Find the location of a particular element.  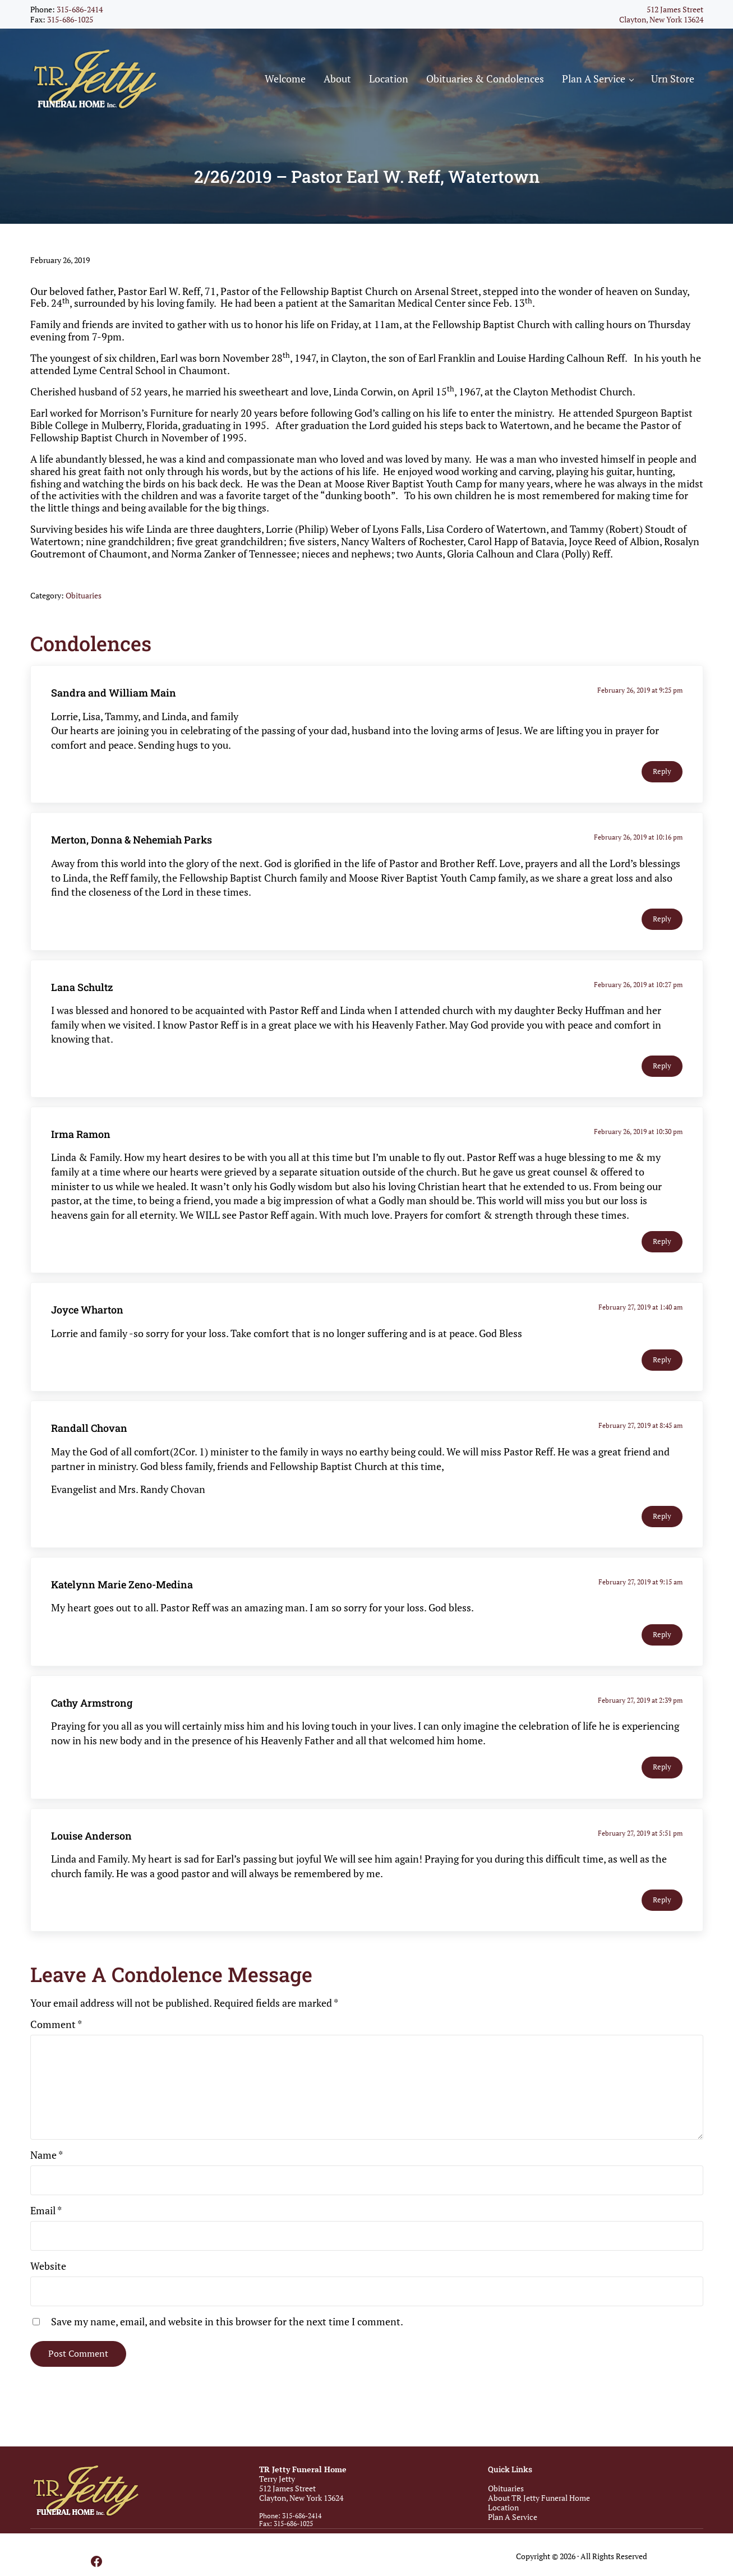

Website is located at coordinates (48, 2269).